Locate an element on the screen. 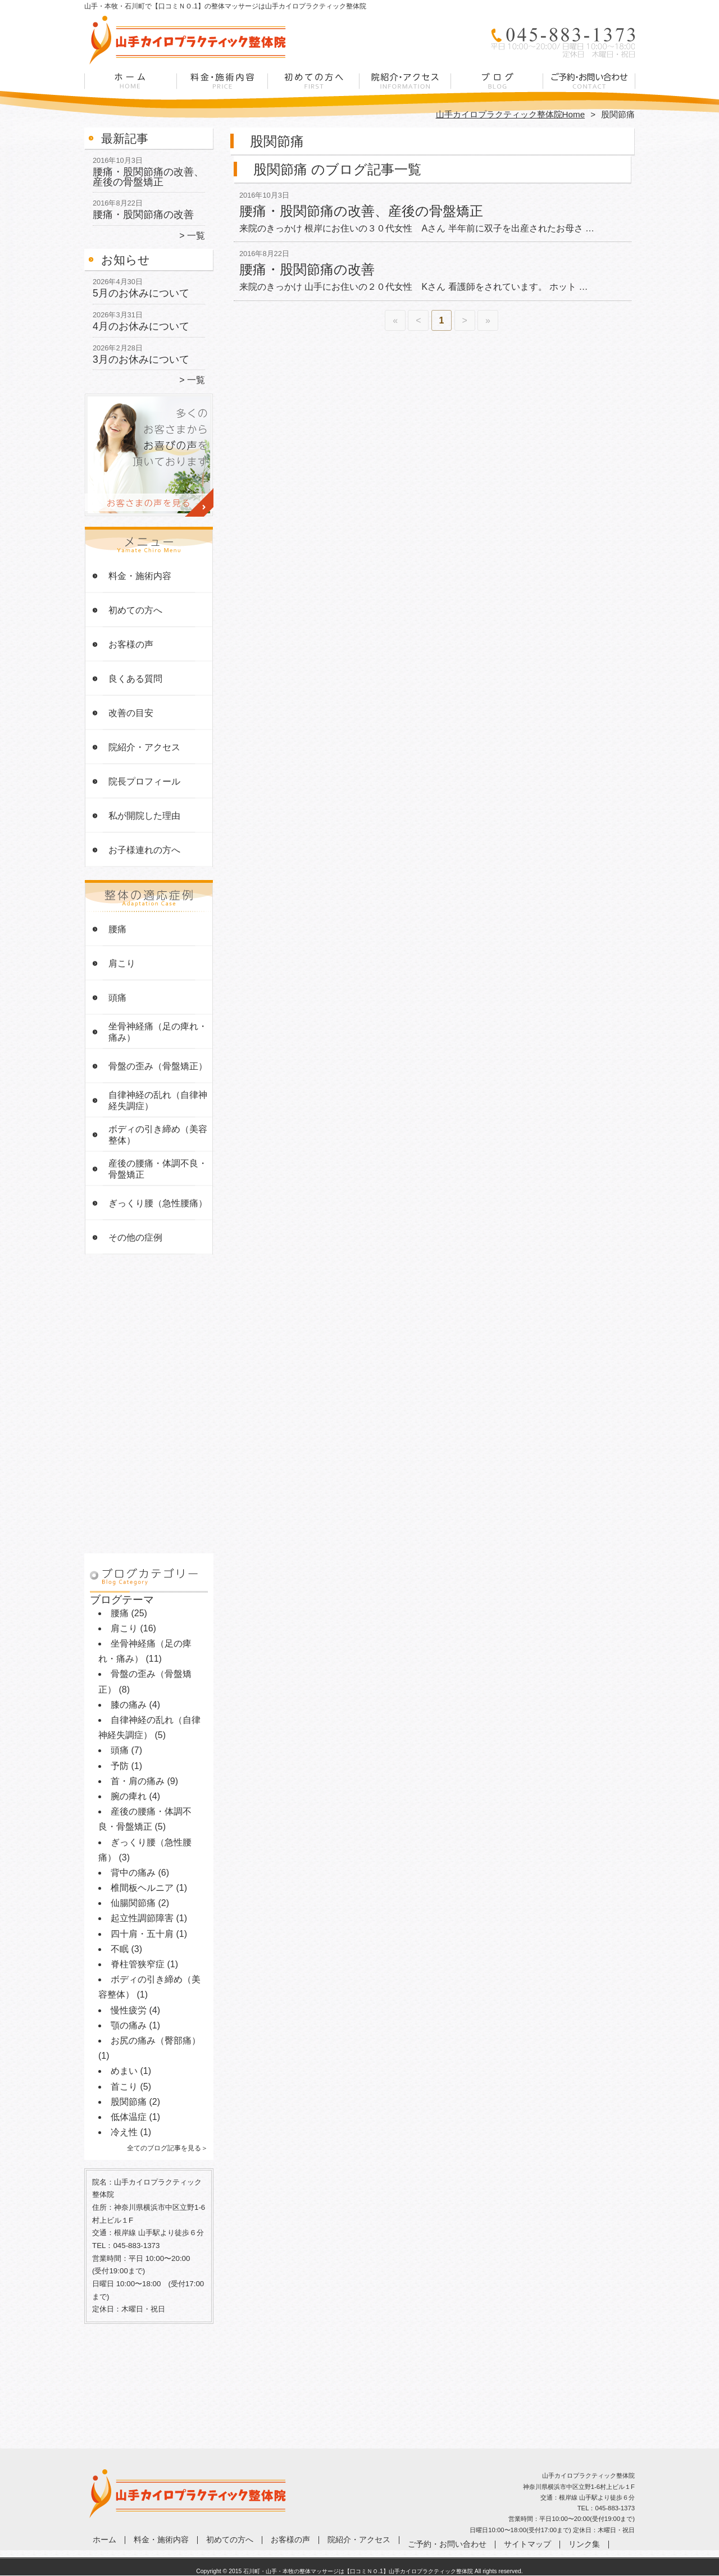 The image size is (719, 2576). 背中の痛み is located at coordinates (133, 1872).